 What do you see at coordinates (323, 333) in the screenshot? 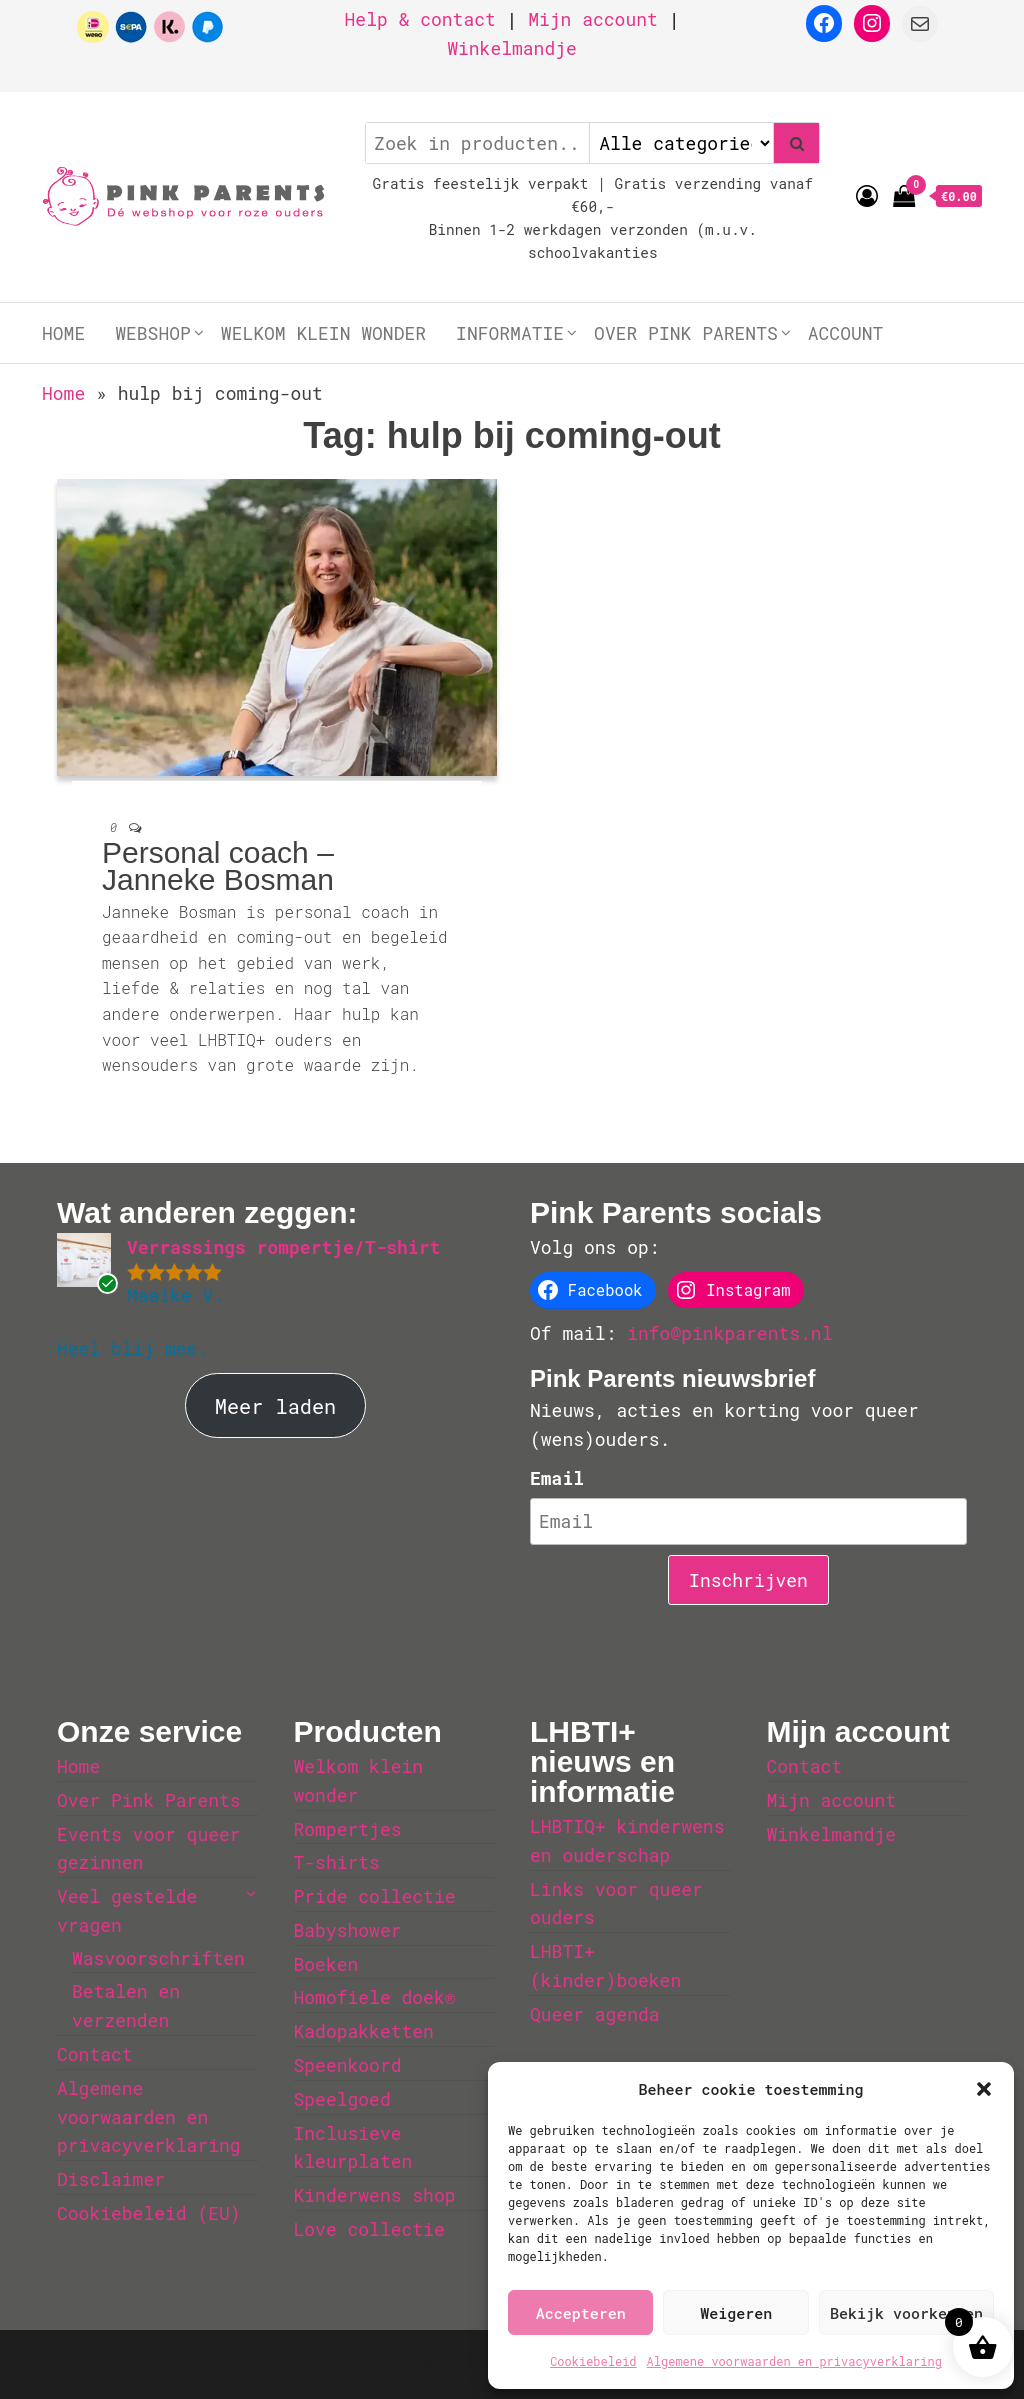
I see `Welkom klein wonder` at bounding box center [323, 333].